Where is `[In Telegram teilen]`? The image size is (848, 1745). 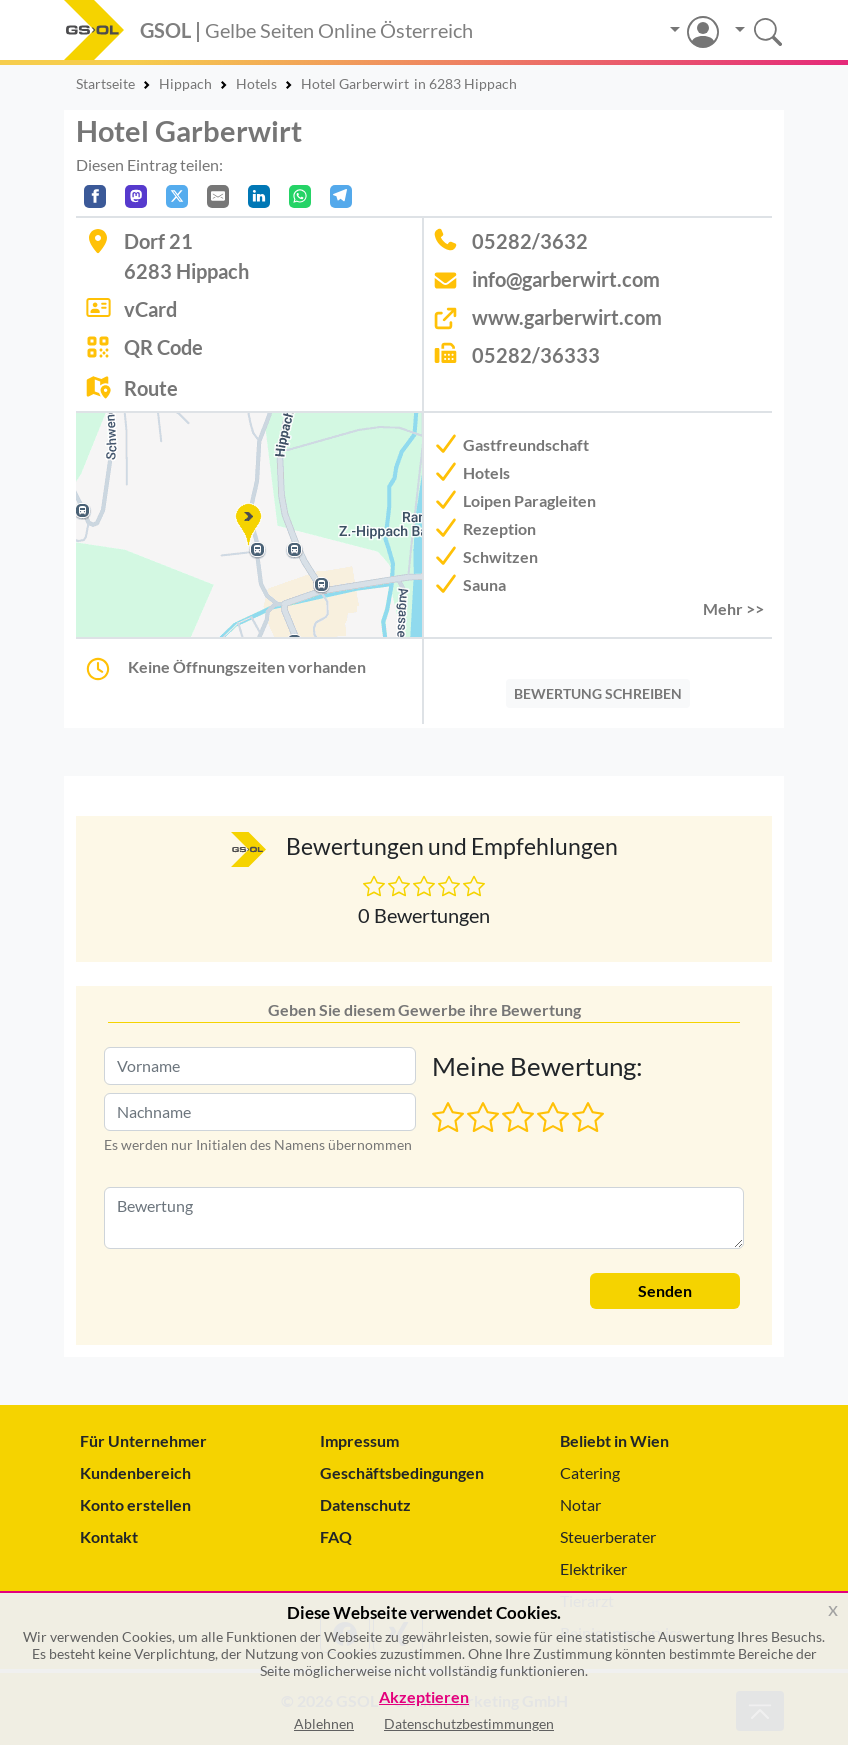
[In Telegram teilen] is located at coordinates (341, 196).